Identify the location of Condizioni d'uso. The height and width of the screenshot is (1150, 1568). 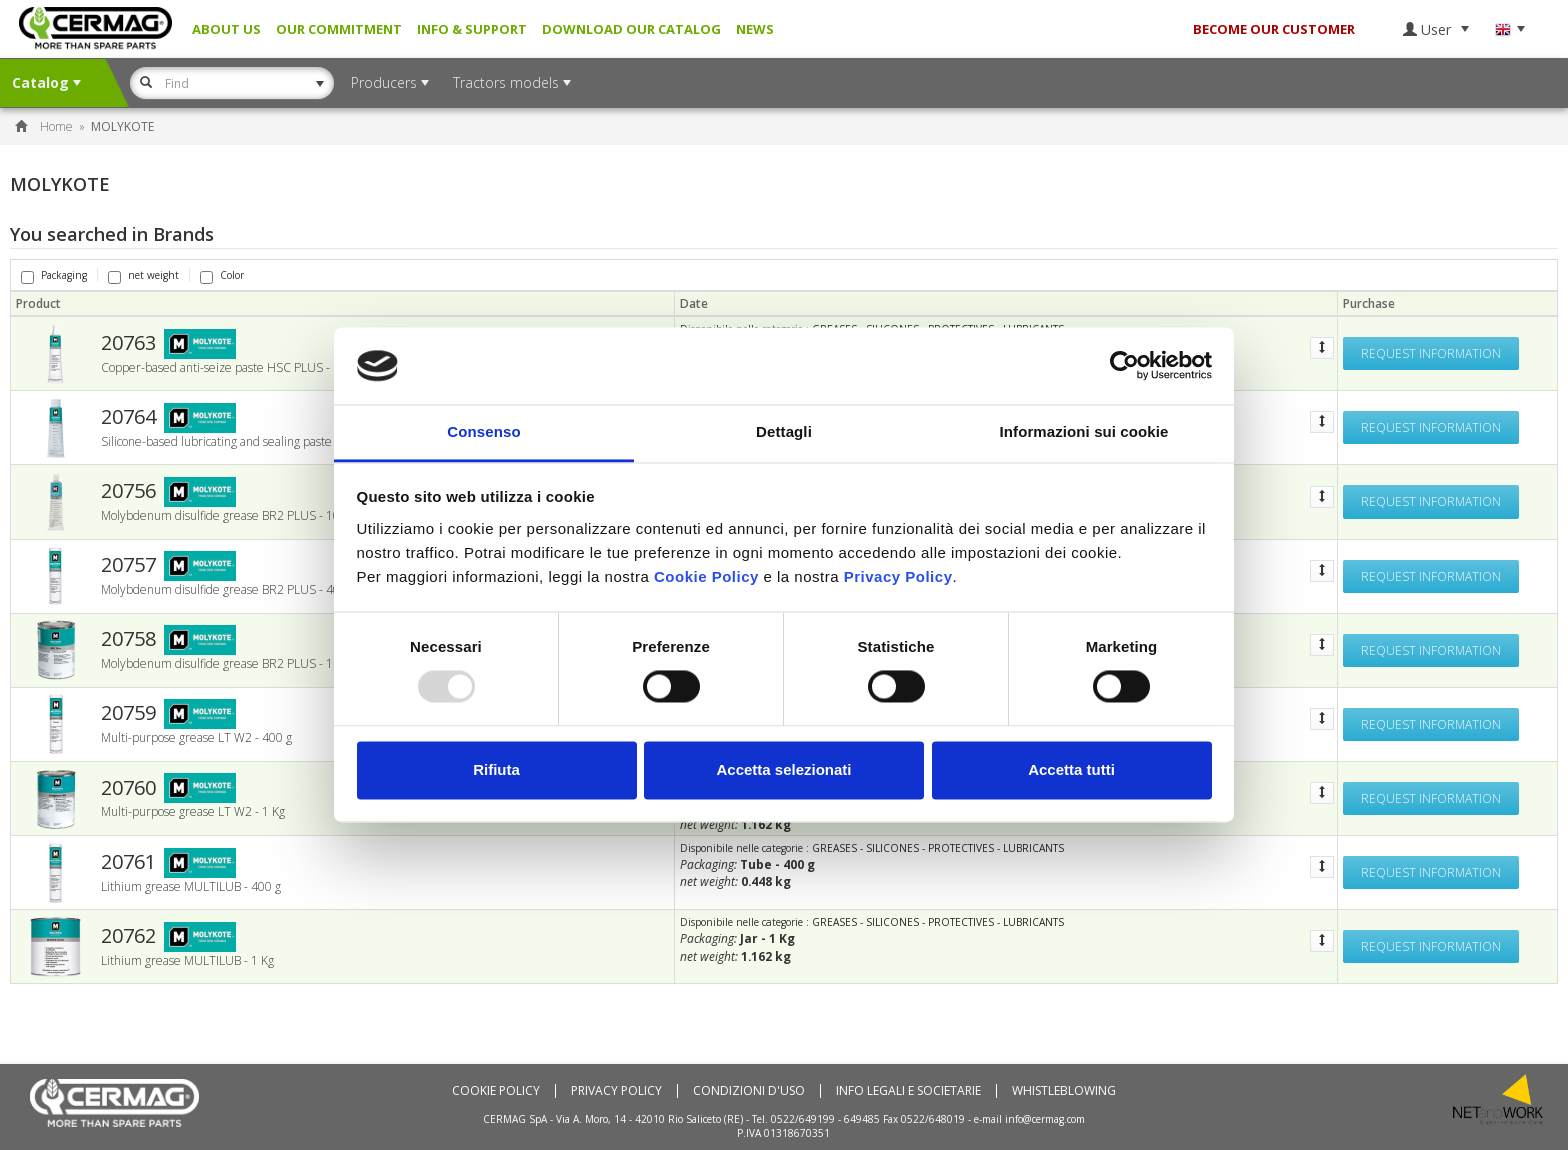
(749, 1091).